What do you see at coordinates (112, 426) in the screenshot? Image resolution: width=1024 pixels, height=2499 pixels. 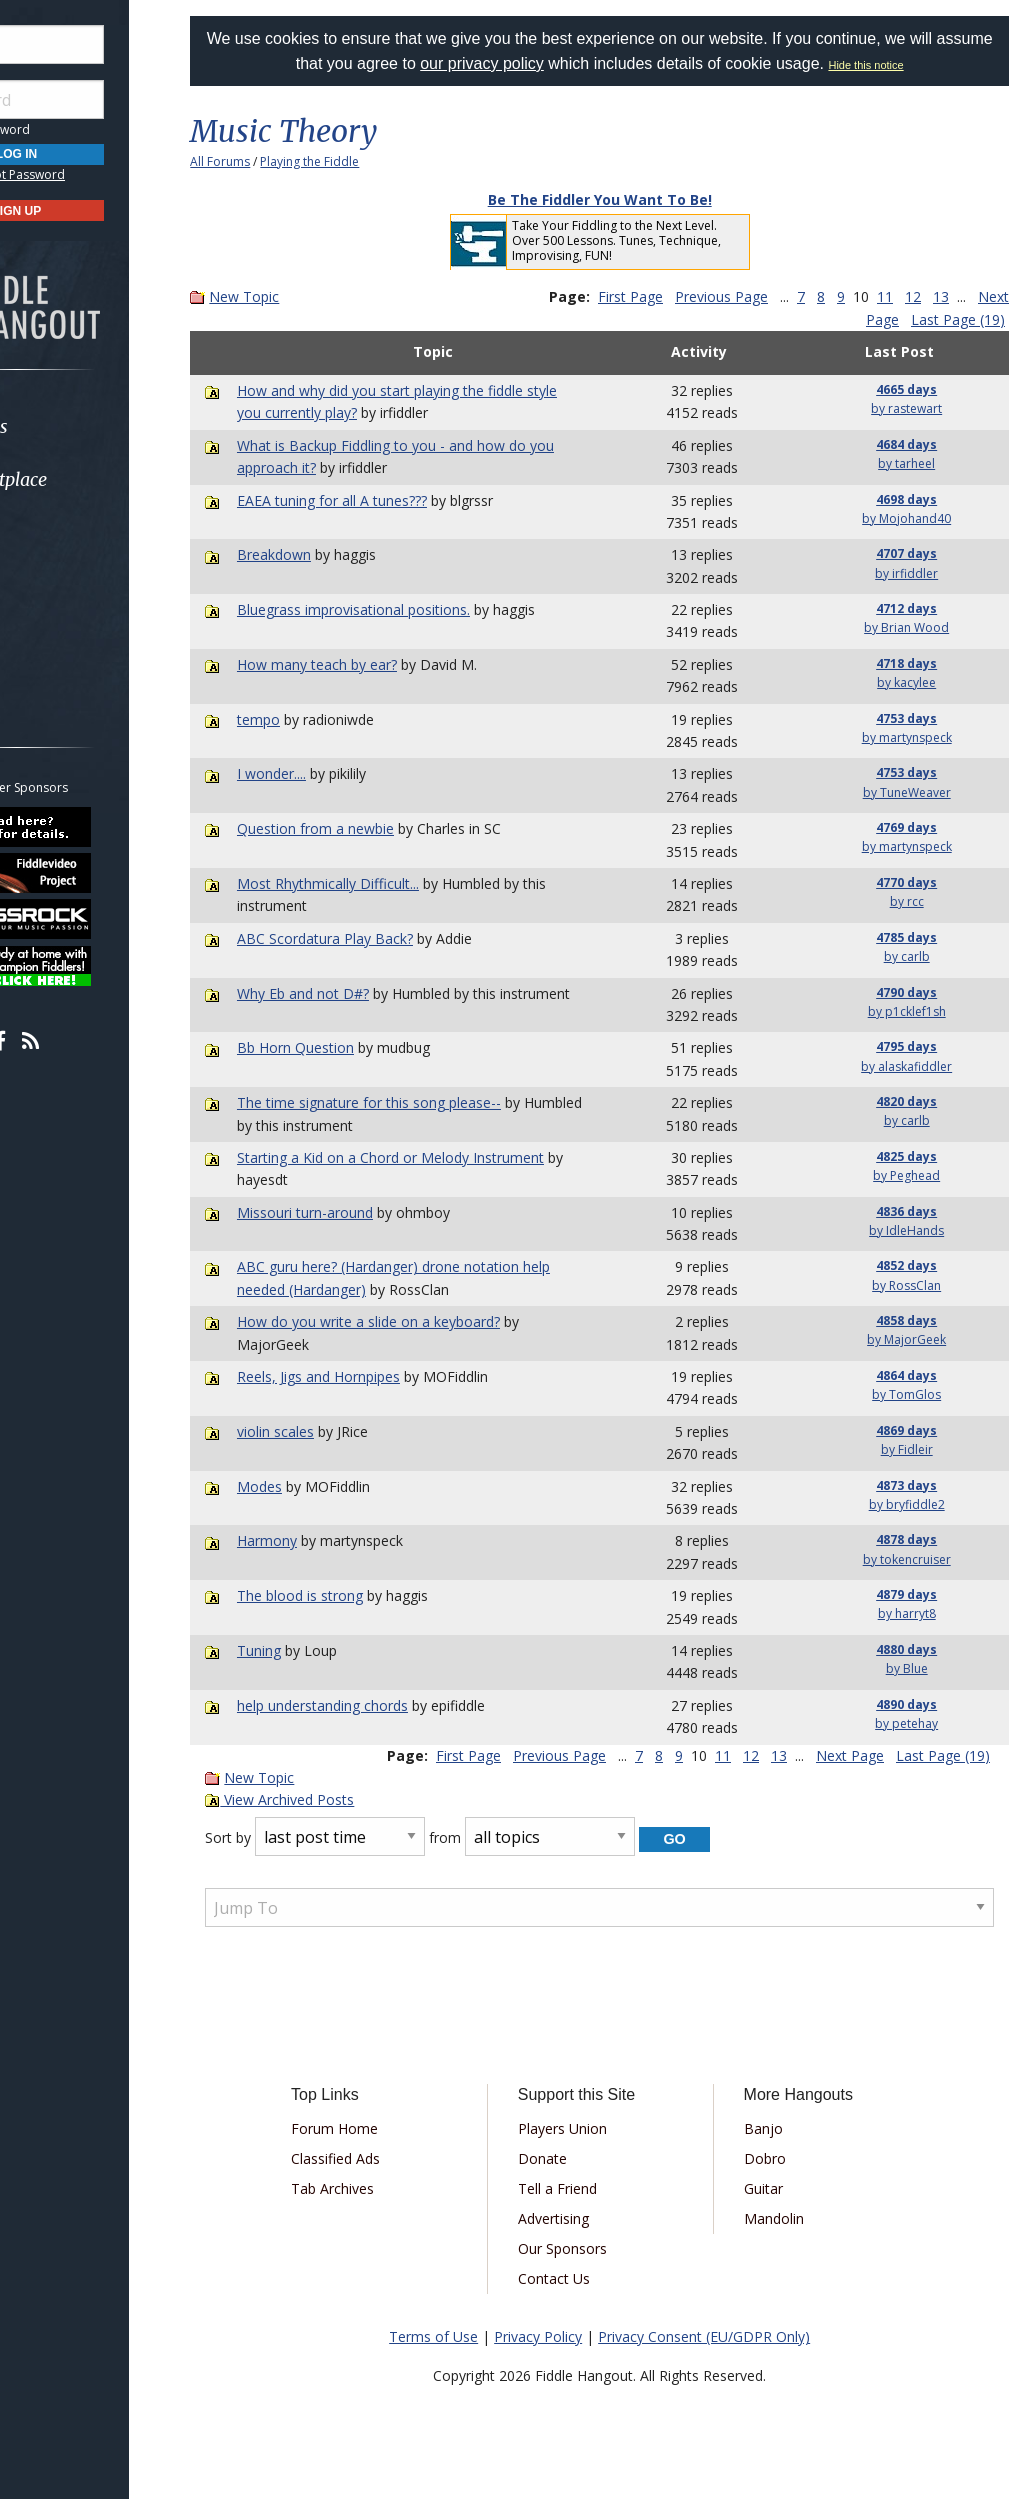 I see `[menuitem]` at bounding box center [112, 426].